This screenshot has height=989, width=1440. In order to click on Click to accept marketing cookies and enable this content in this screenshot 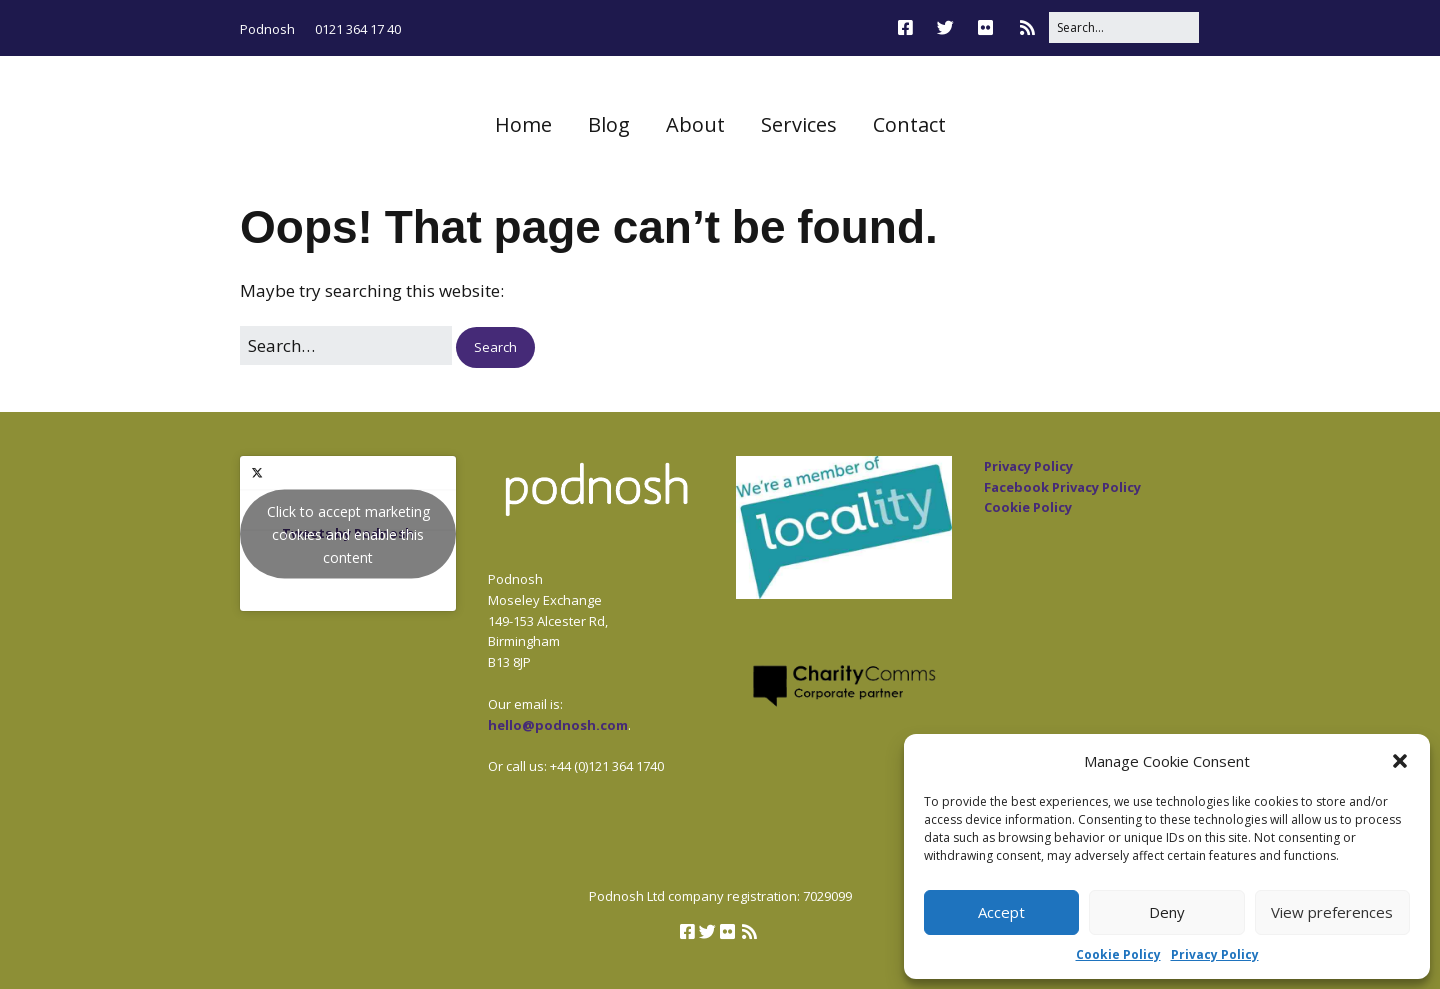, I will do `click(348, 533)`.